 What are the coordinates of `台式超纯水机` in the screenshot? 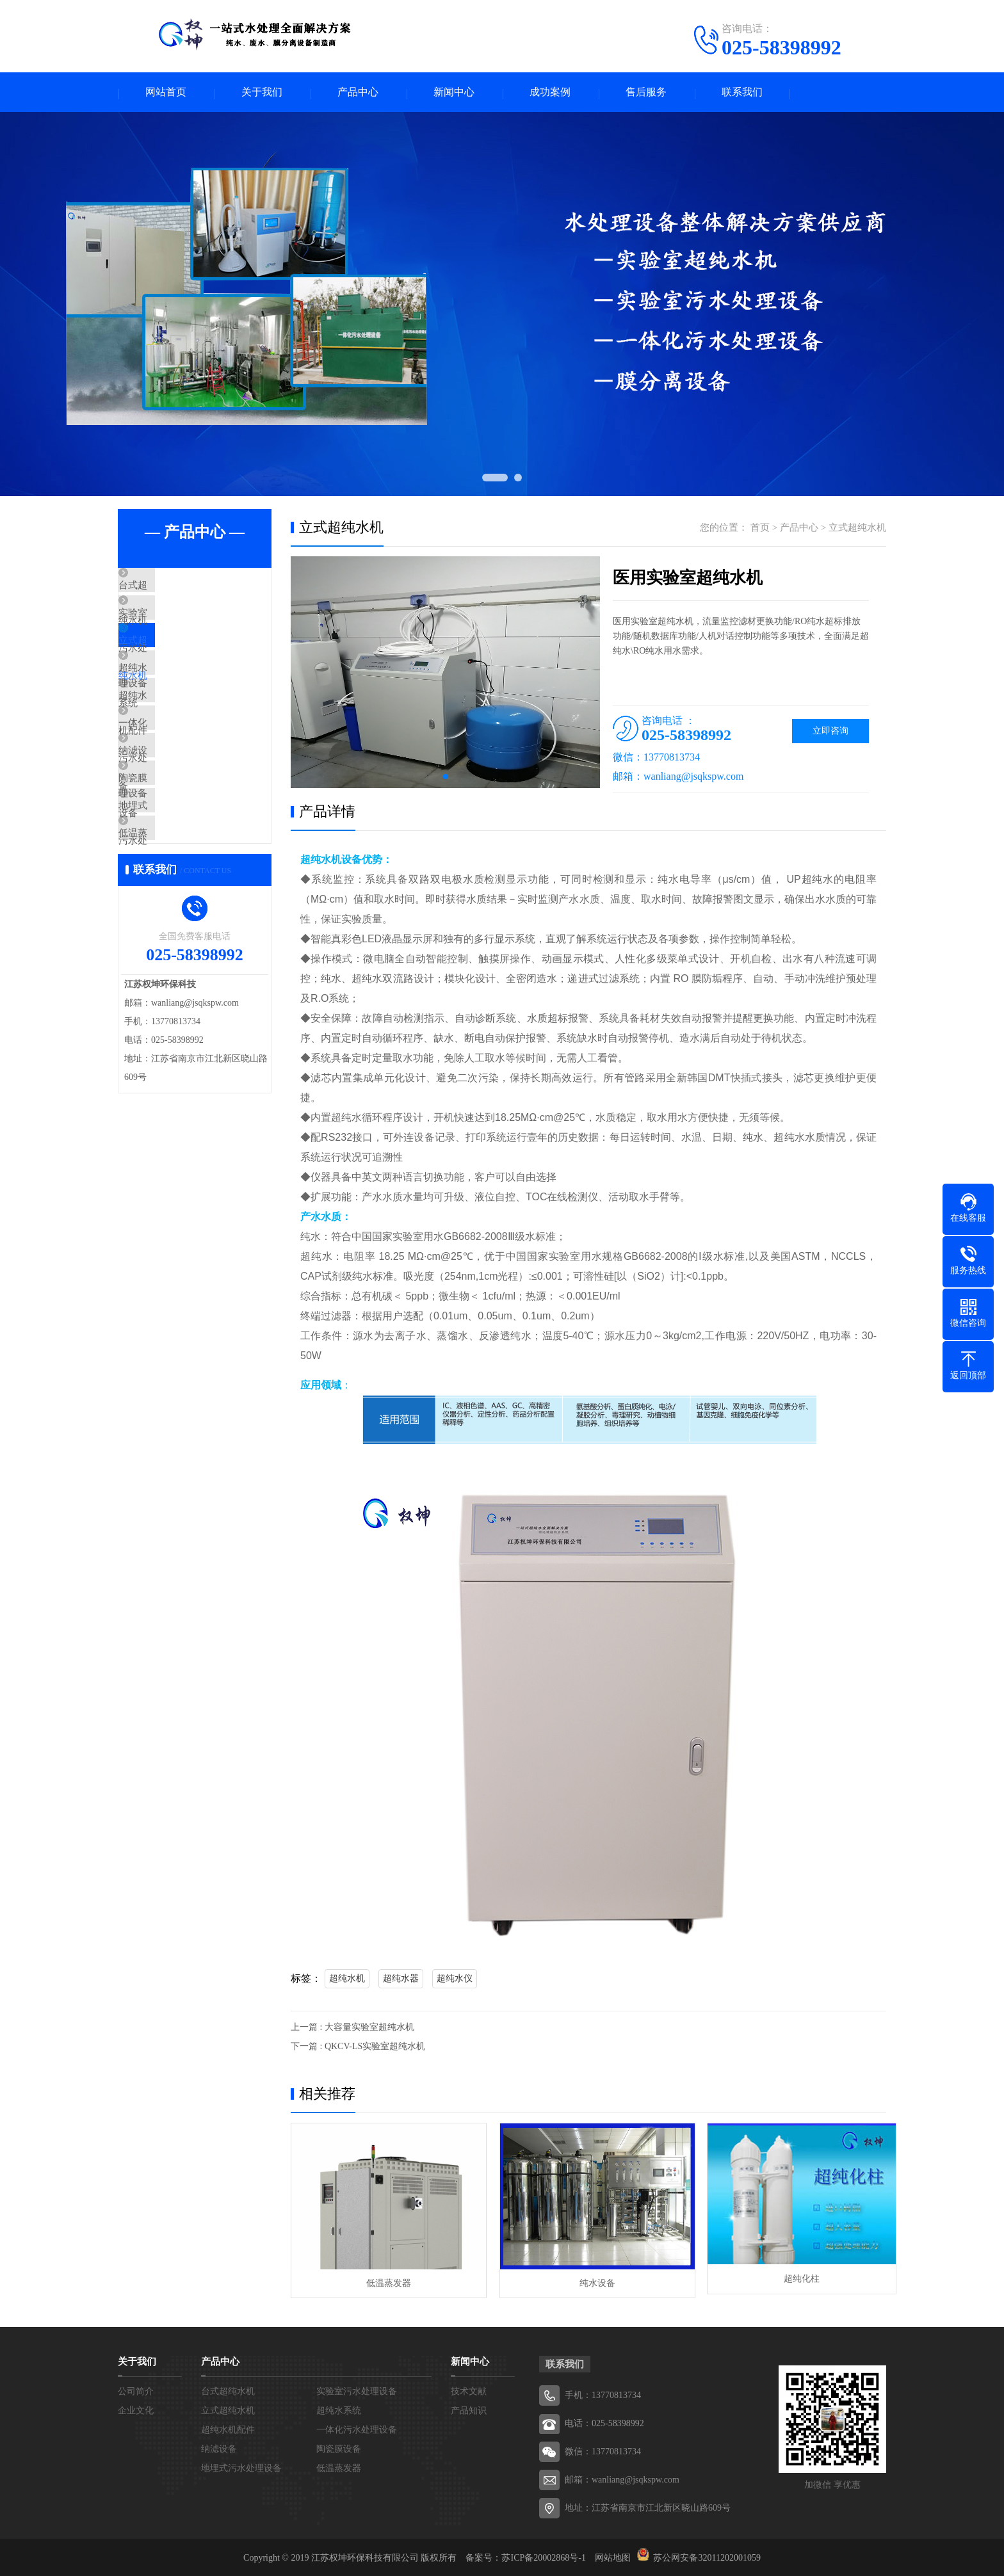 It's located at (177, 589).